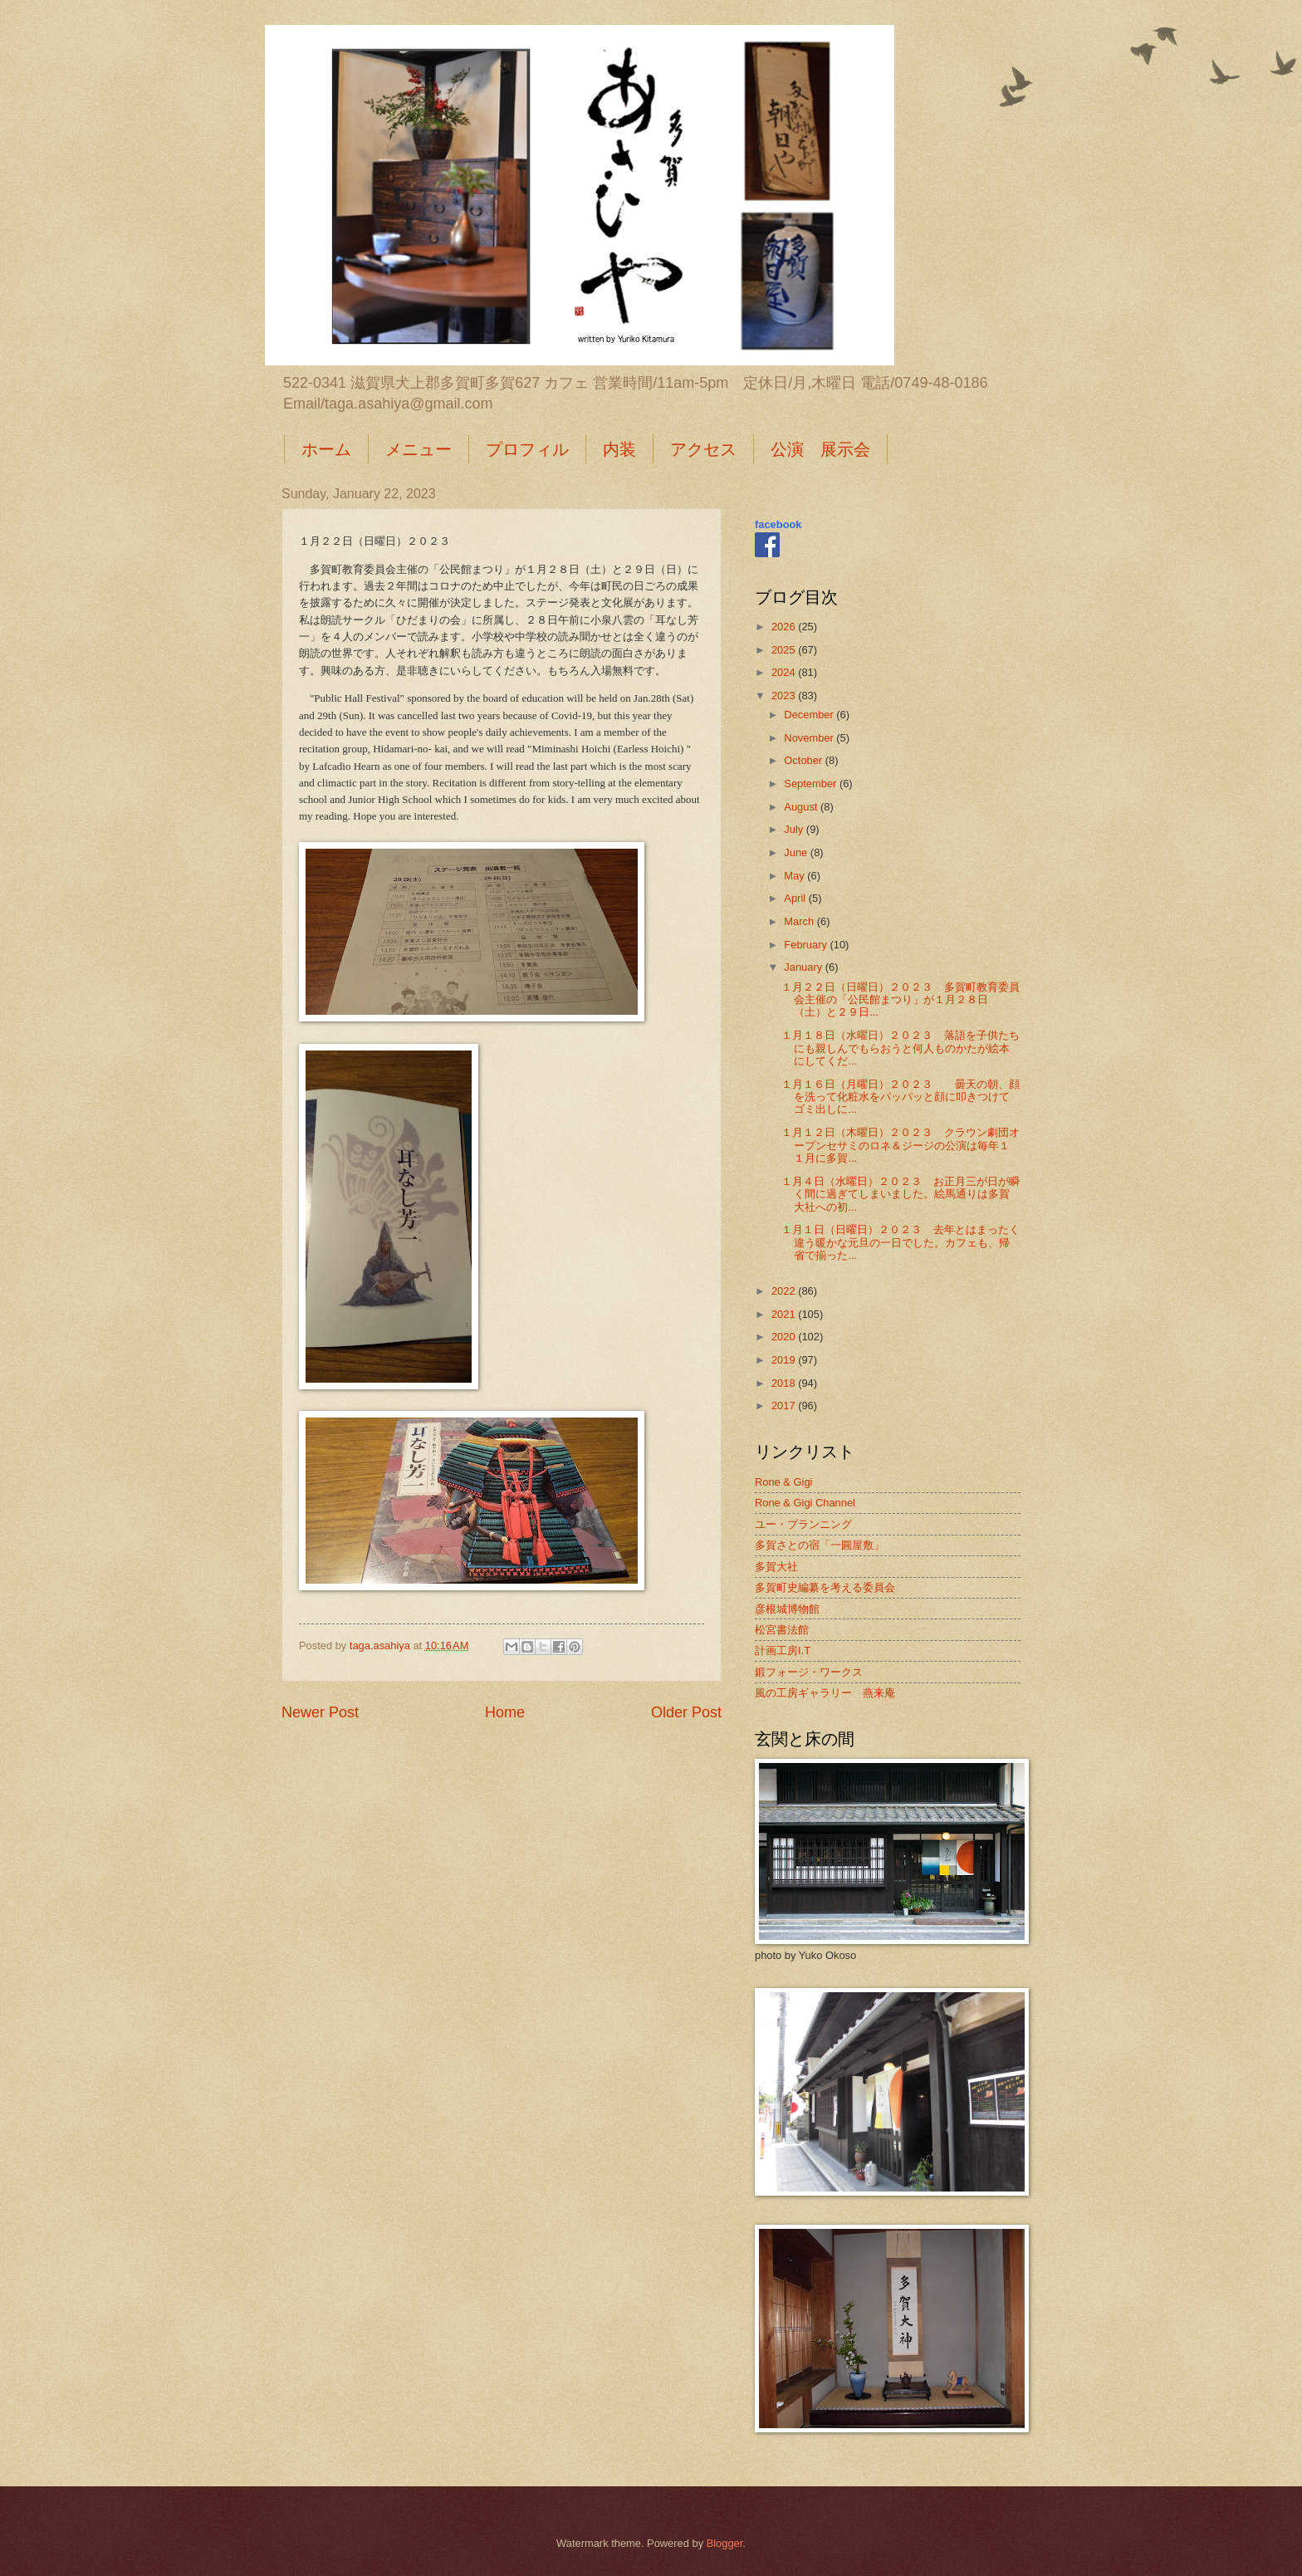 This screenshot has height=2576, width=1302. What do you see at coordinates (784, 1405) in the screenshot?
I see `2017` at bounding box center [784, 1405].